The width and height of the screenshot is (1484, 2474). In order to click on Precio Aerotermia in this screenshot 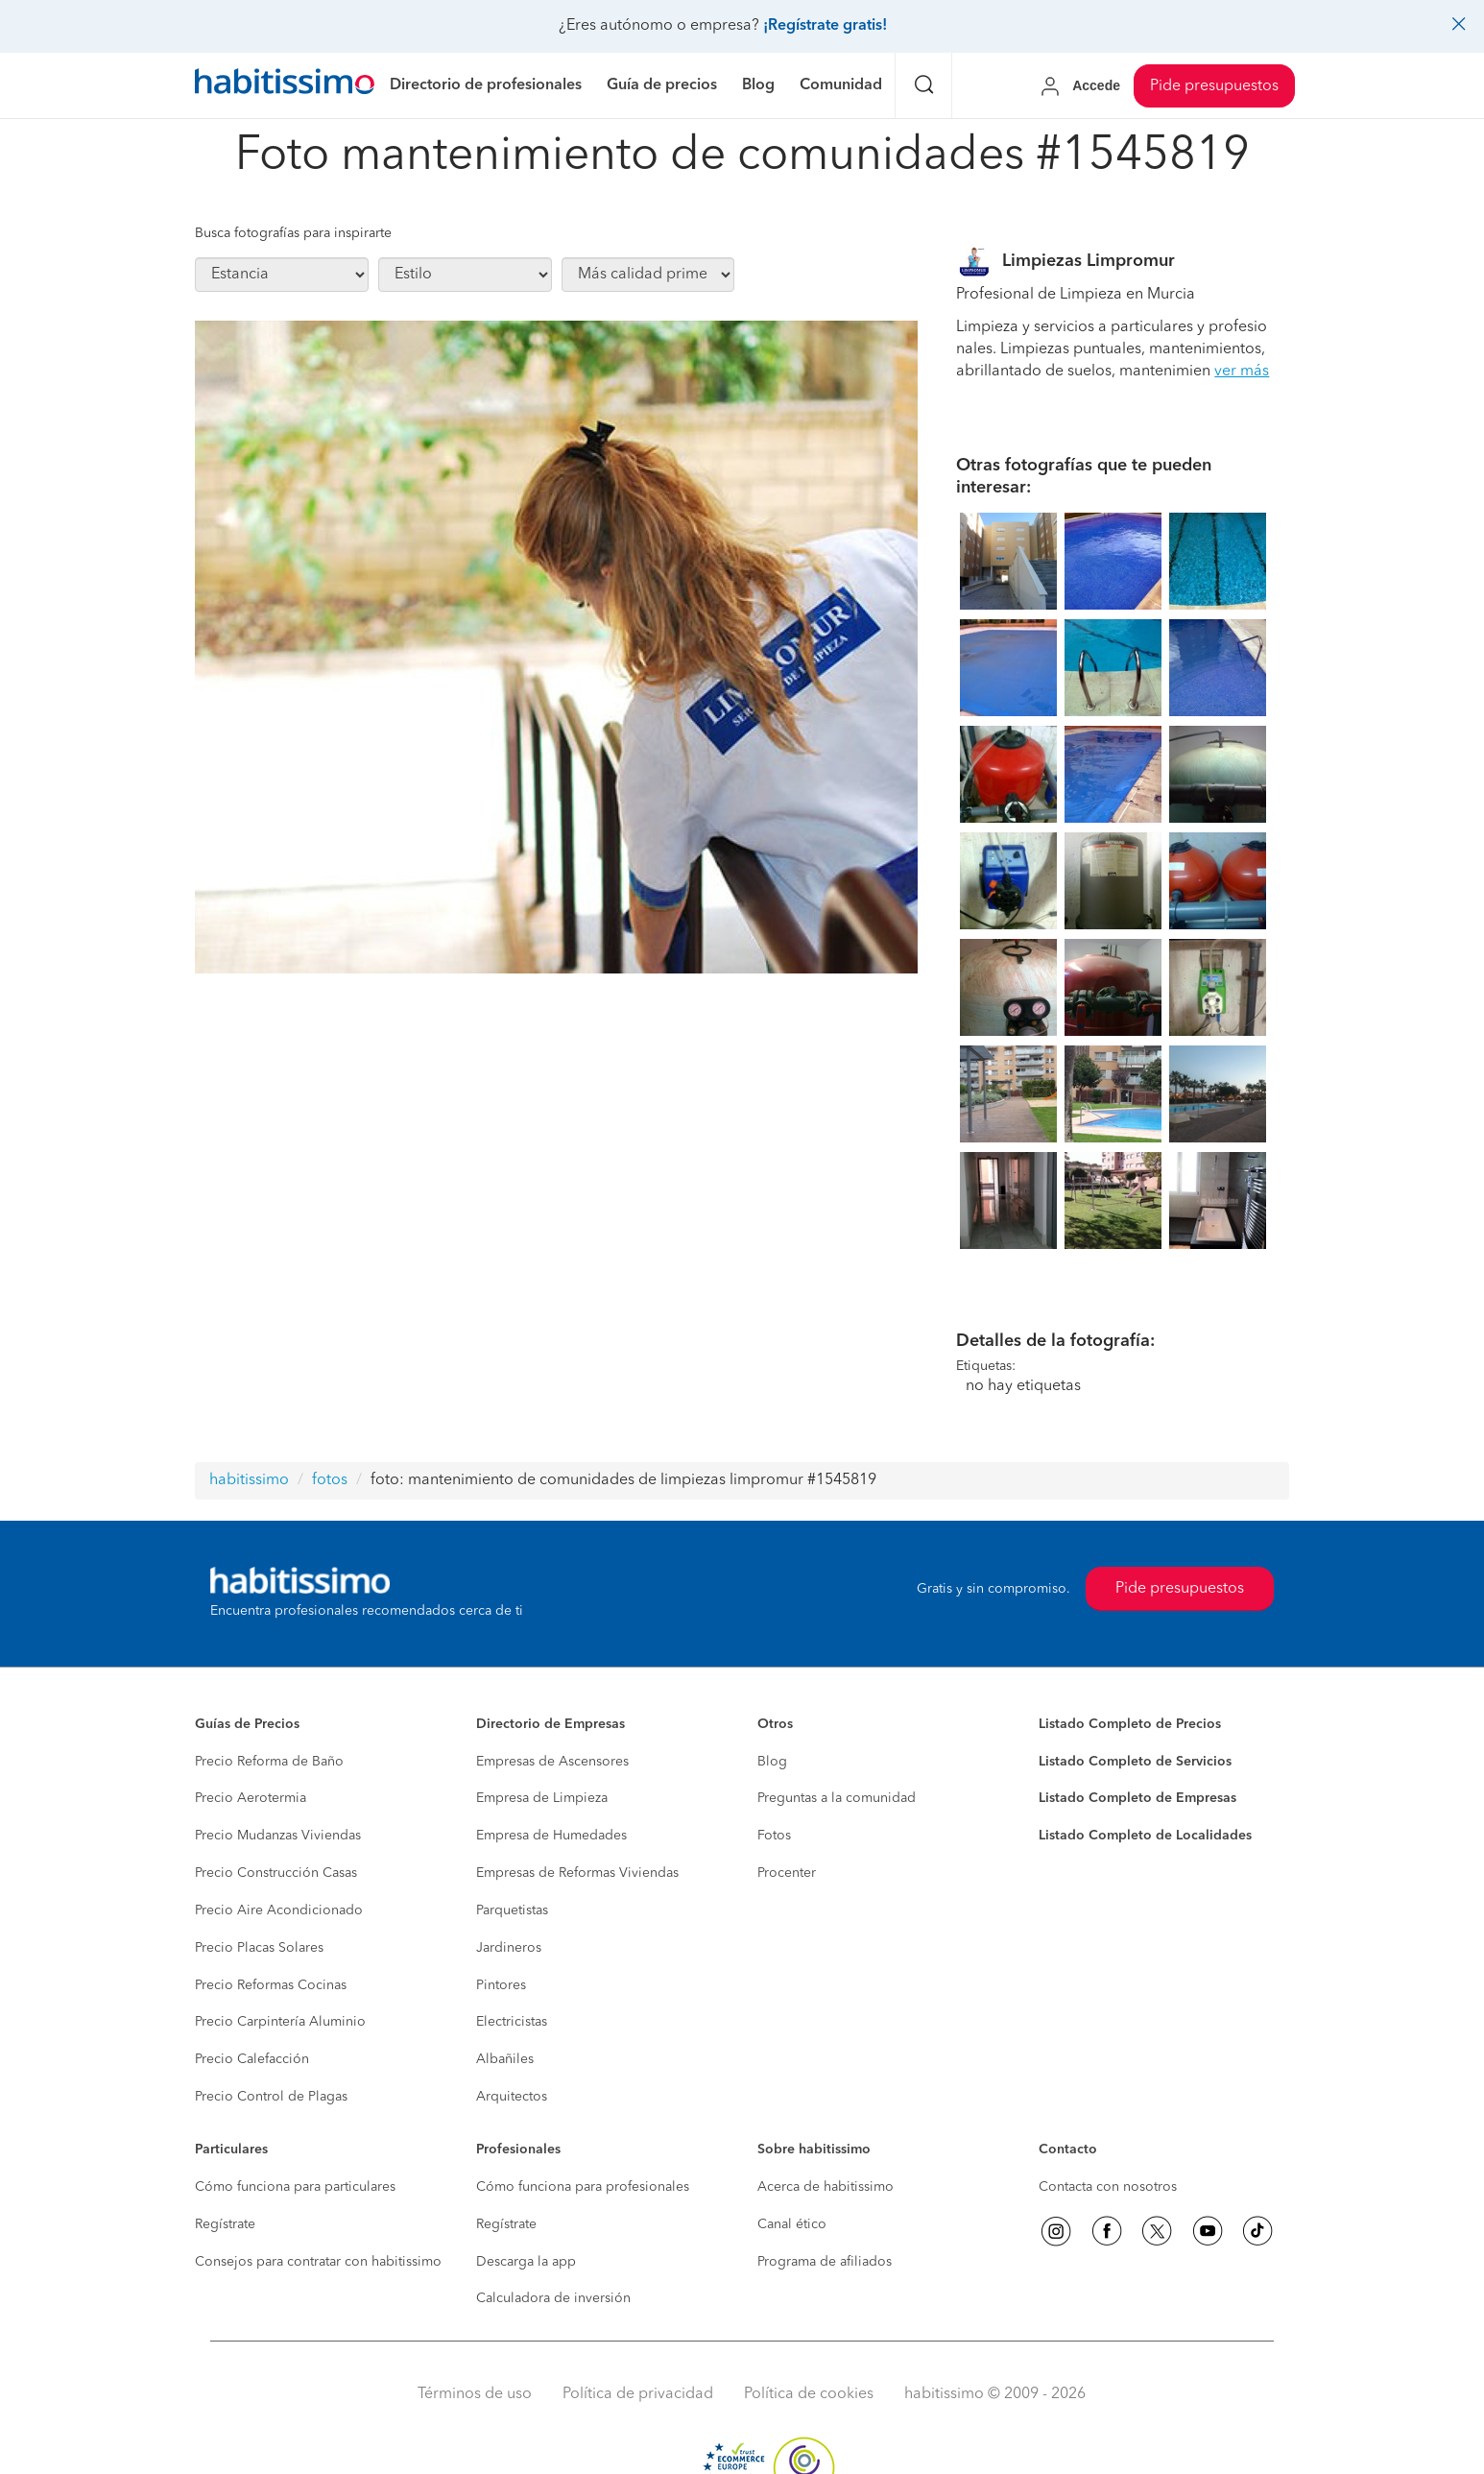, I will do `click(250, 1798)`.